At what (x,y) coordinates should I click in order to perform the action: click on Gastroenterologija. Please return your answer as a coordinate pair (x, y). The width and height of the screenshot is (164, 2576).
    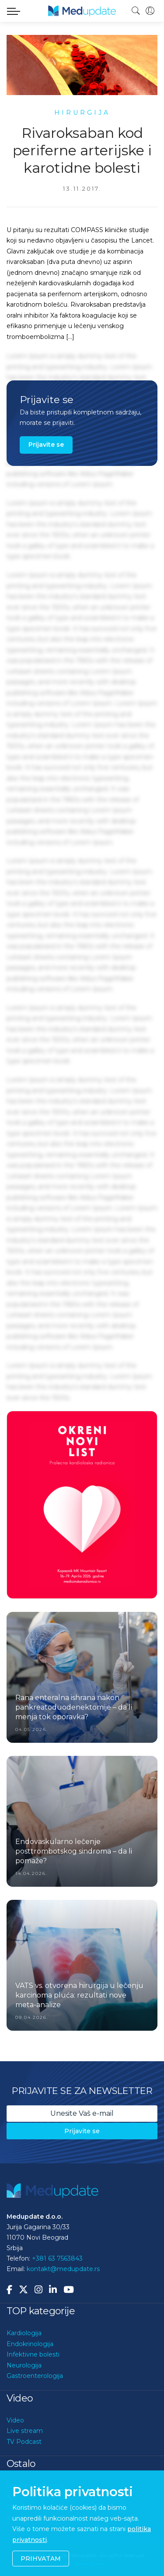
    Looking at the image, I should click on (35, 2376).